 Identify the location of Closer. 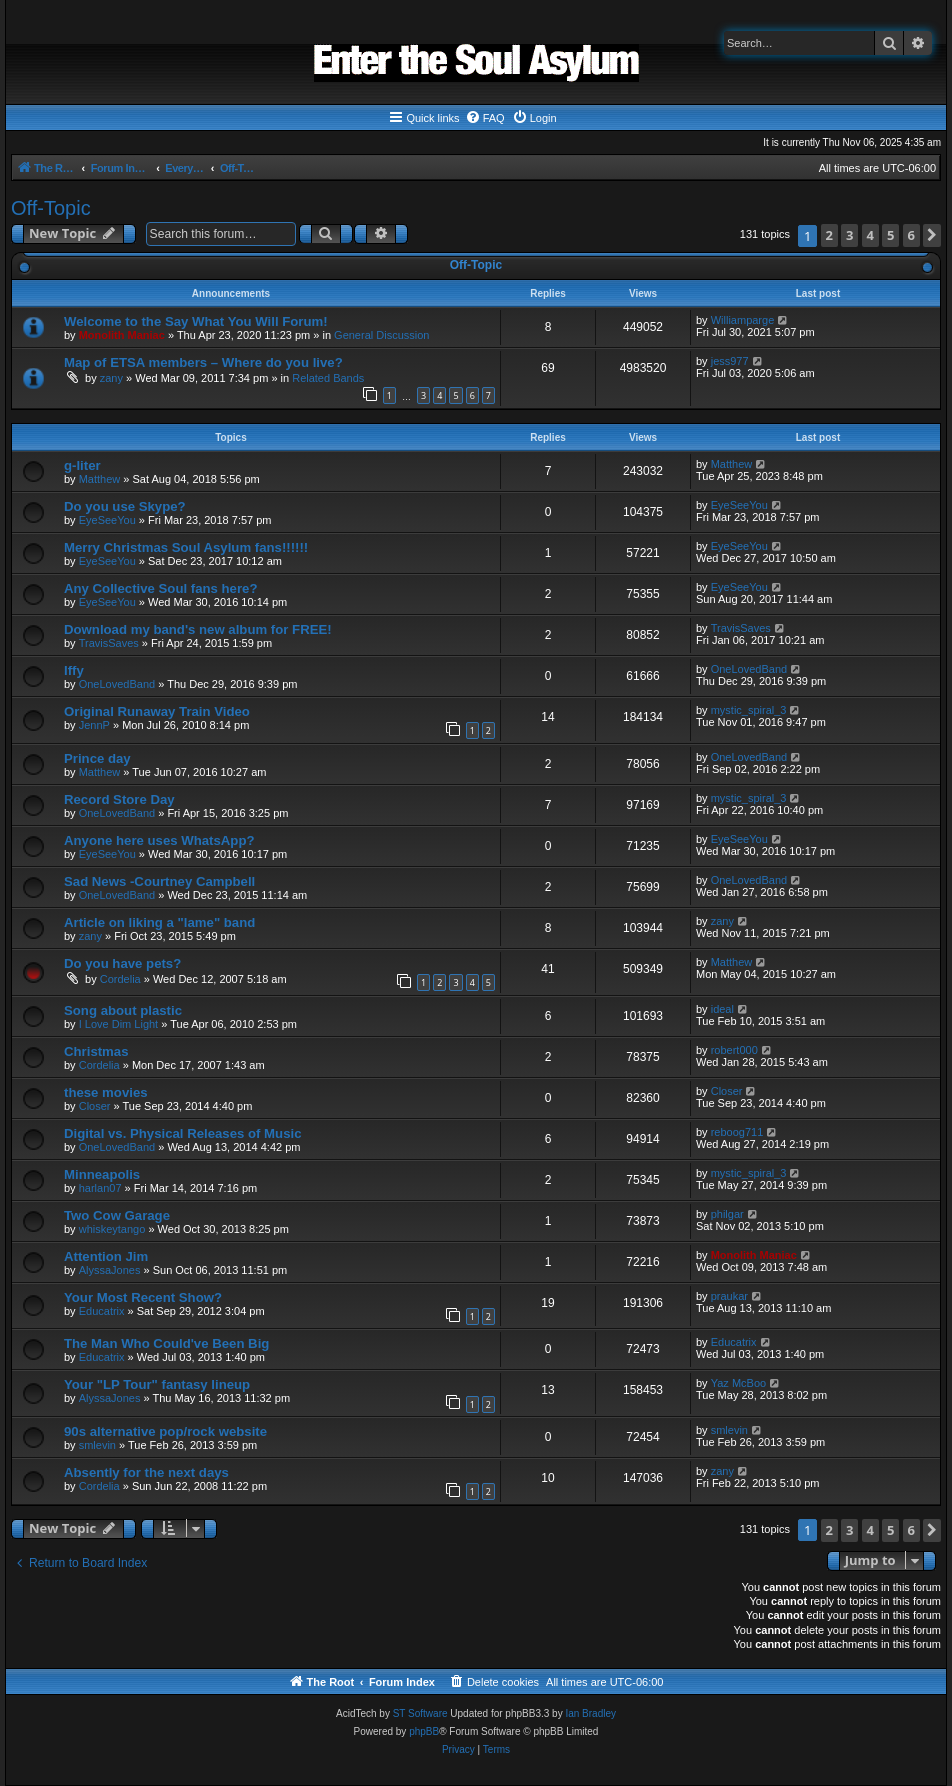
(95, 1106).